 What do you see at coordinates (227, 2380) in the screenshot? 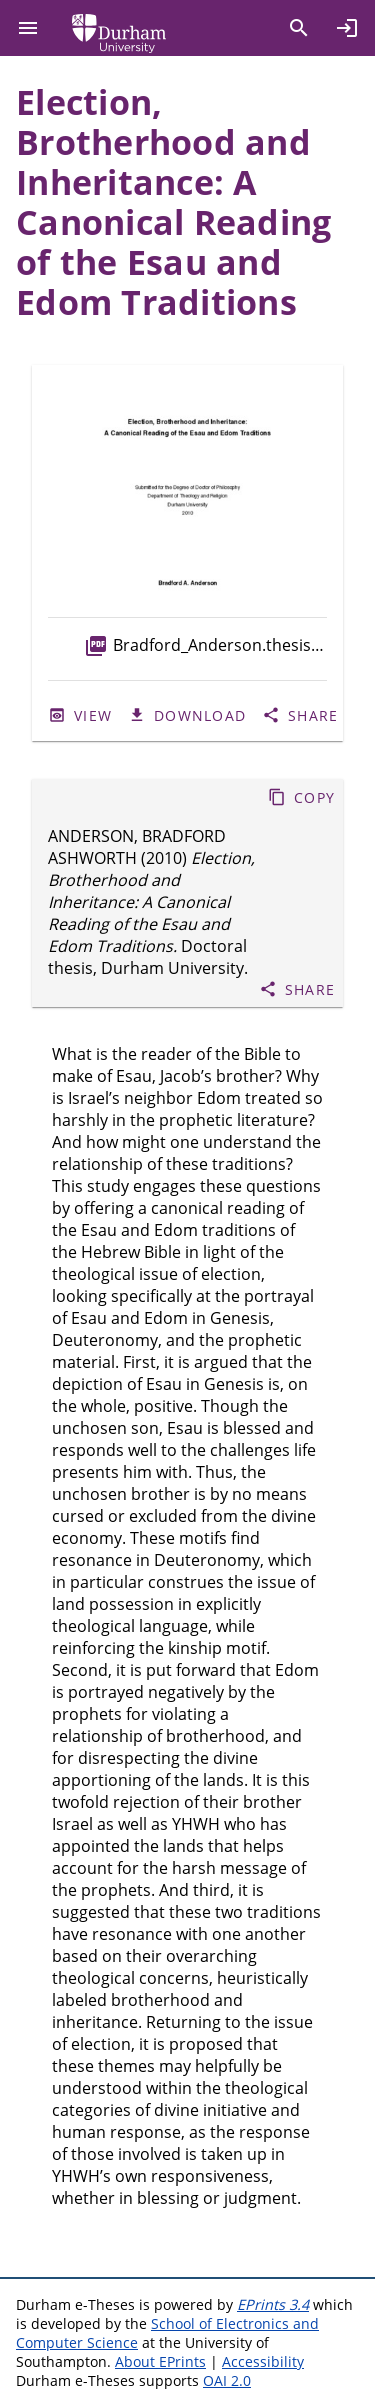
I see `OAI 2.0` at bounding box center [227, 2380].